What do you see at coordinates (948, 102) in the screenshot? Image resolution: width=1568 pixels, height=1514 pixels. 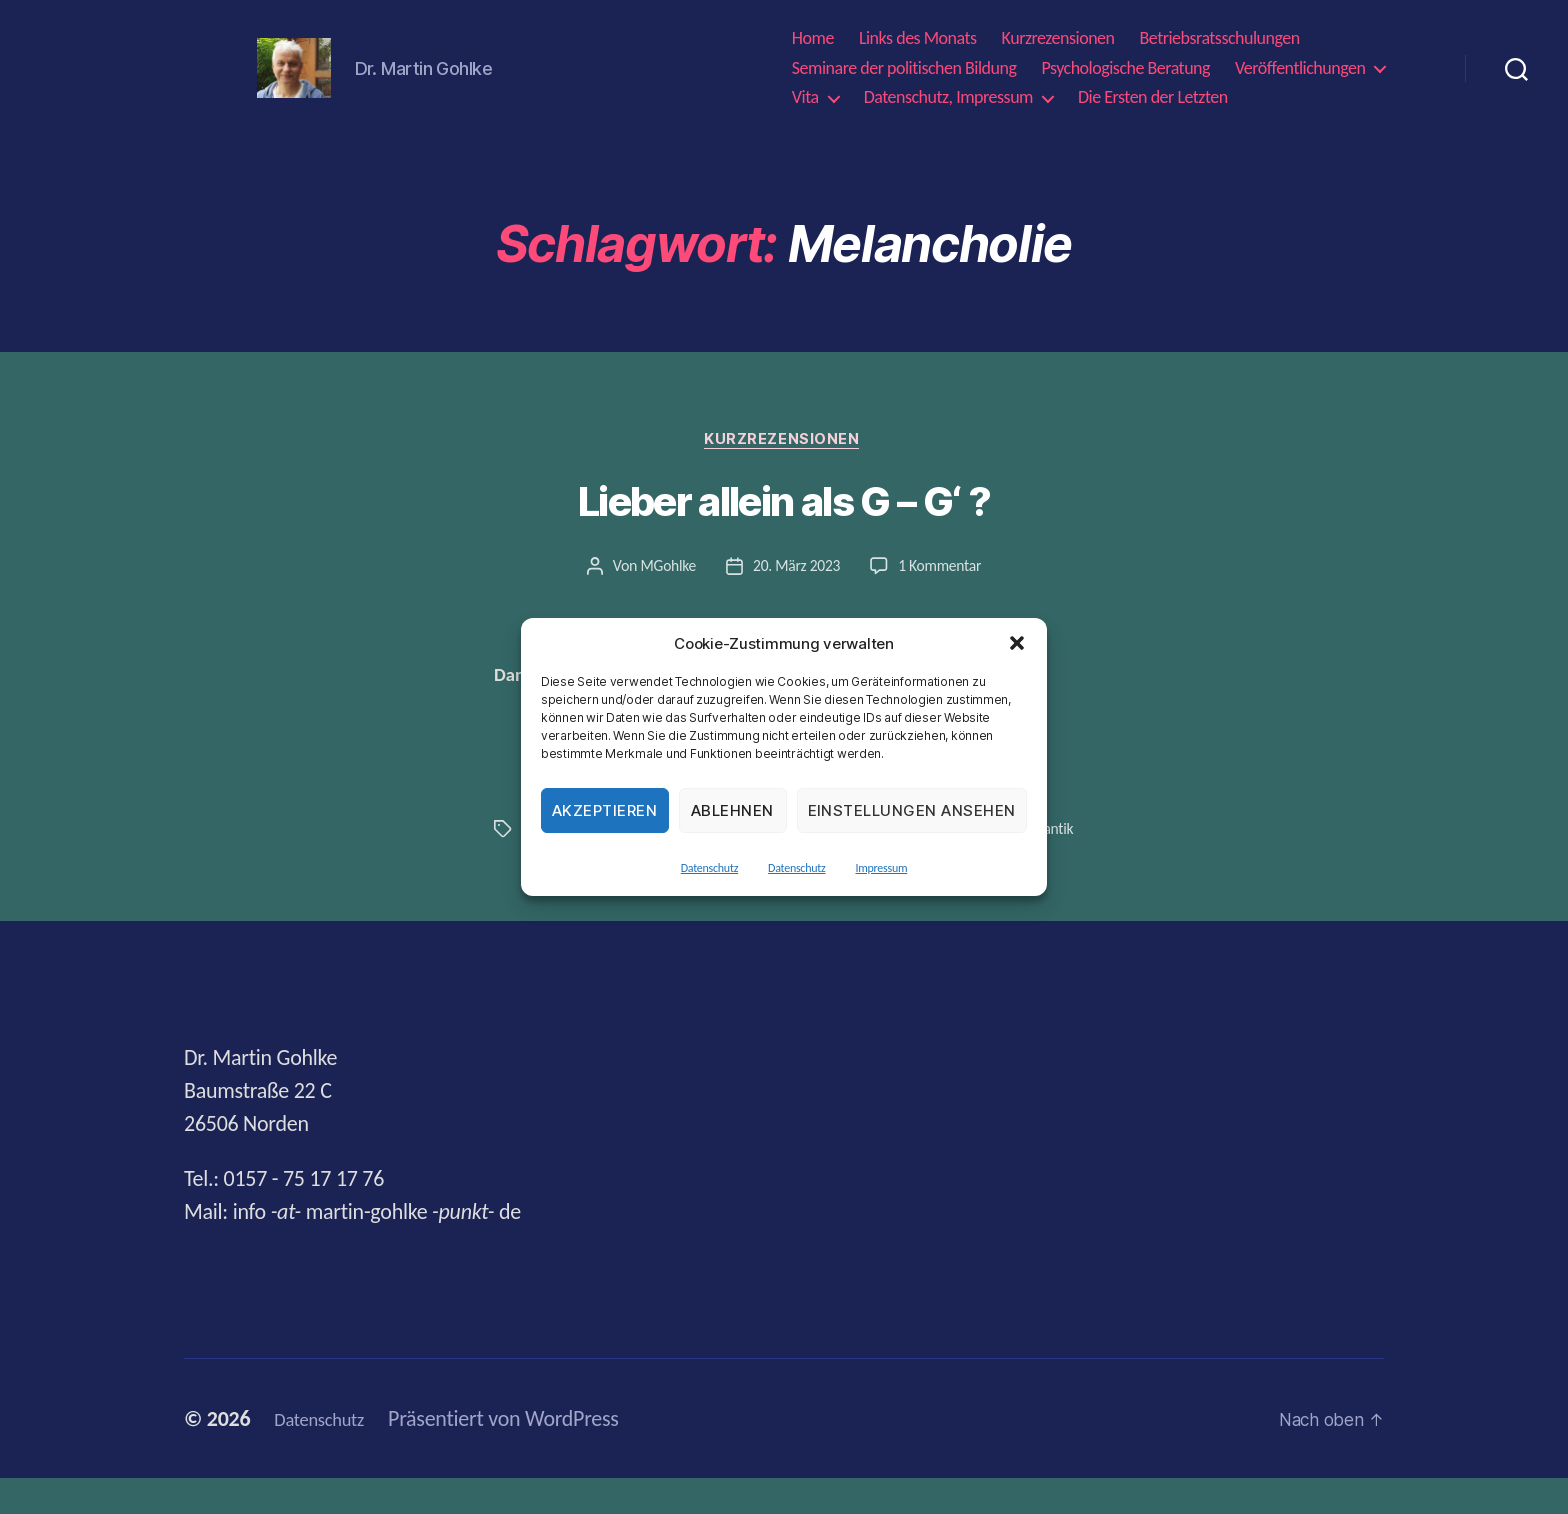 I see `Datenschutz, Impressum` at bounding box center [948, 102].